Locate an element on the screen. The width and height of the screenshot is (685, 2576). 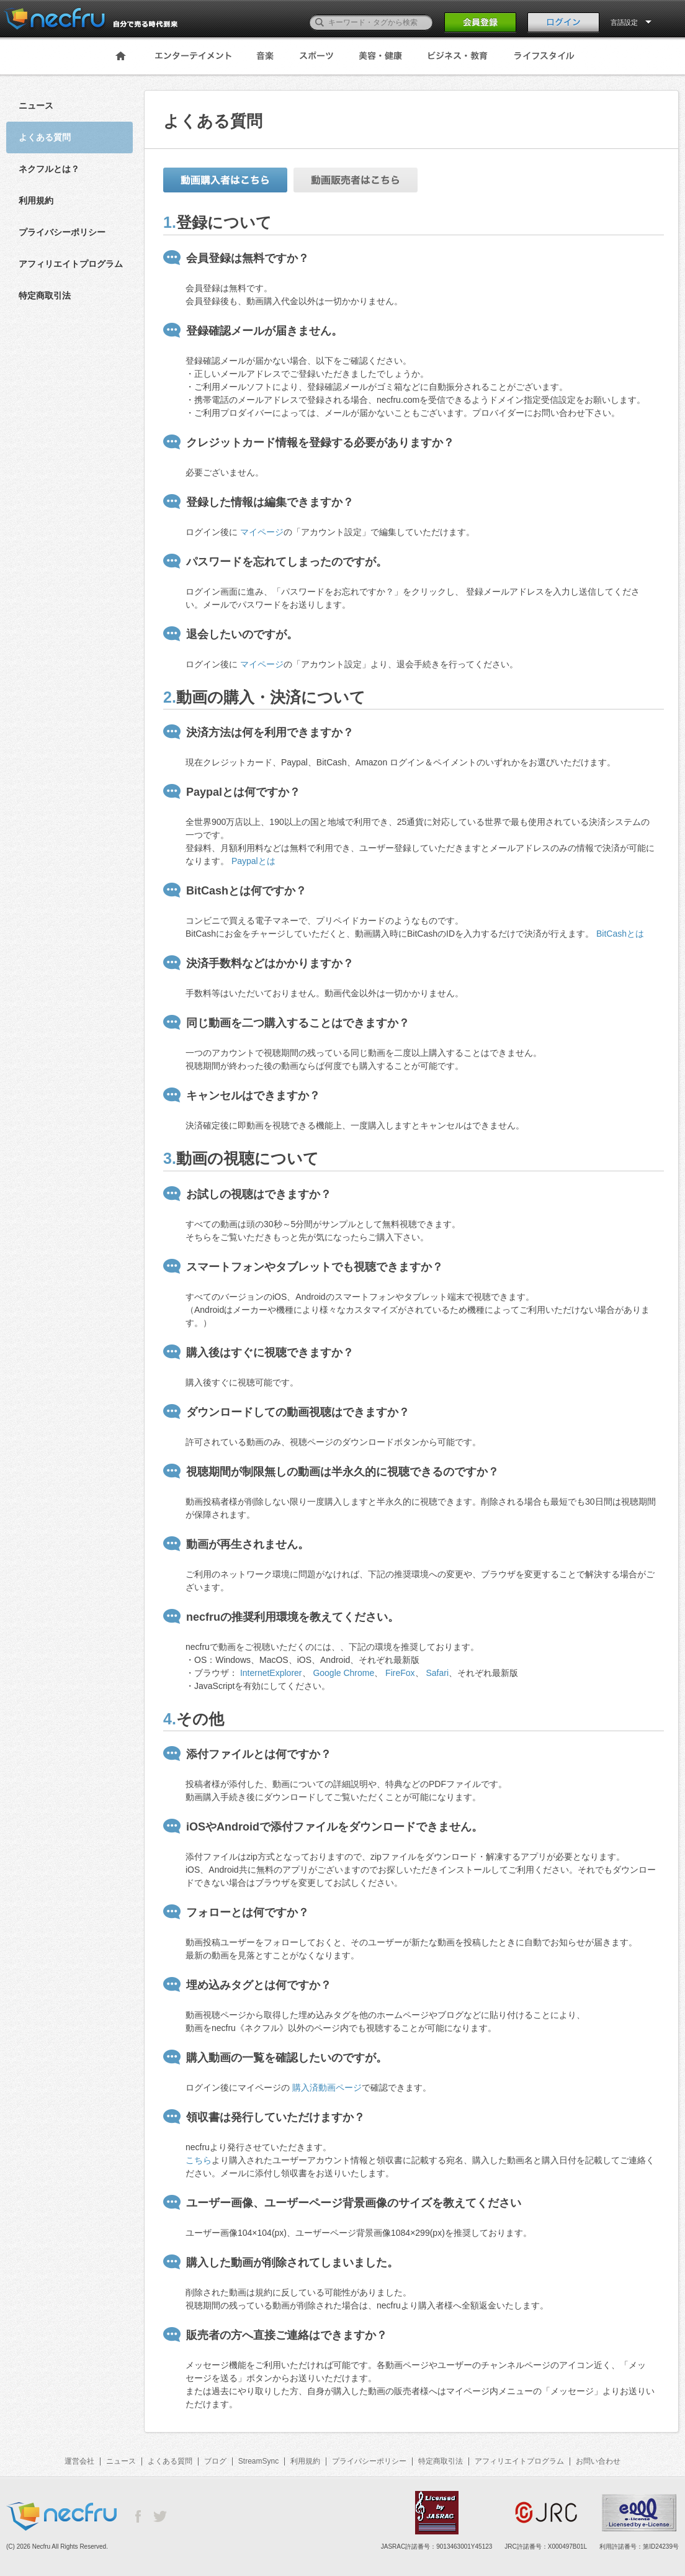
ニュース is located at coordinates (36, 105).